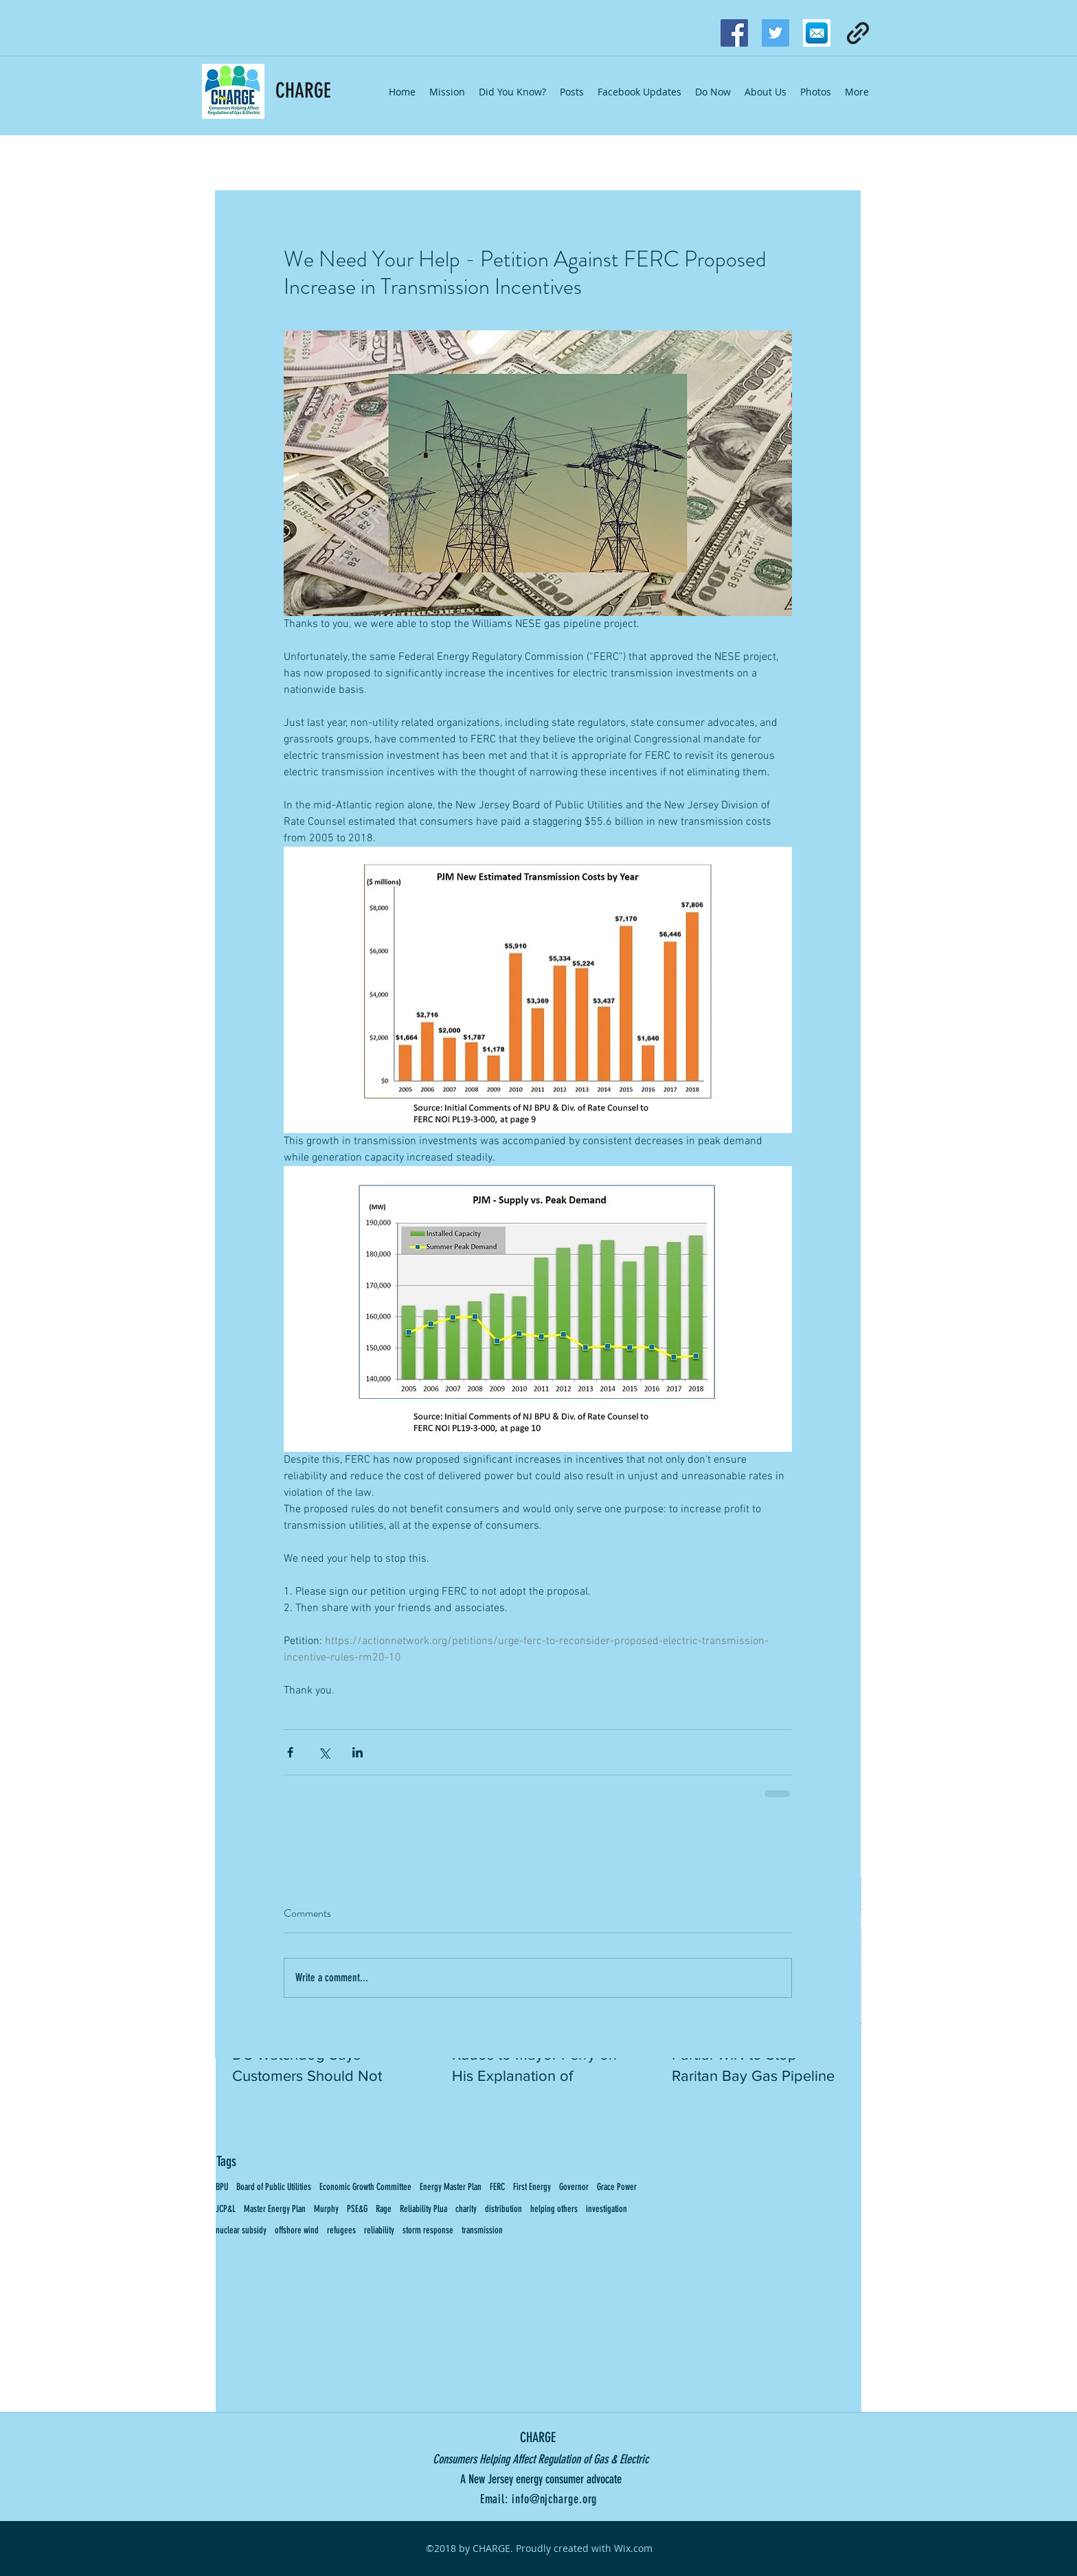  What do you see at coordinates (482, 2230) in the screenshot?
I see `transmission` at bounding box center [482, 2230].